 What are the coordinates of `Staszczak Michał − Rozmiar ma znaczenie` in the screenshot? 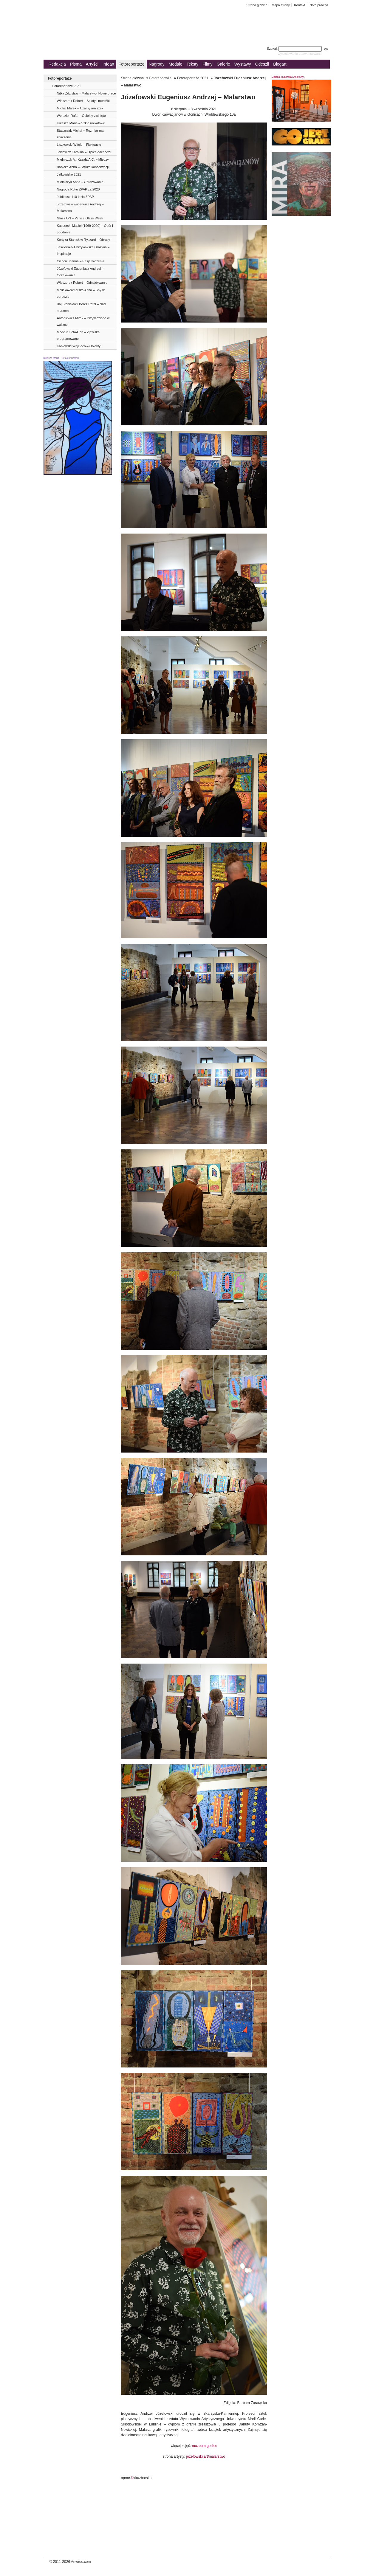 It's located at (80, 134).